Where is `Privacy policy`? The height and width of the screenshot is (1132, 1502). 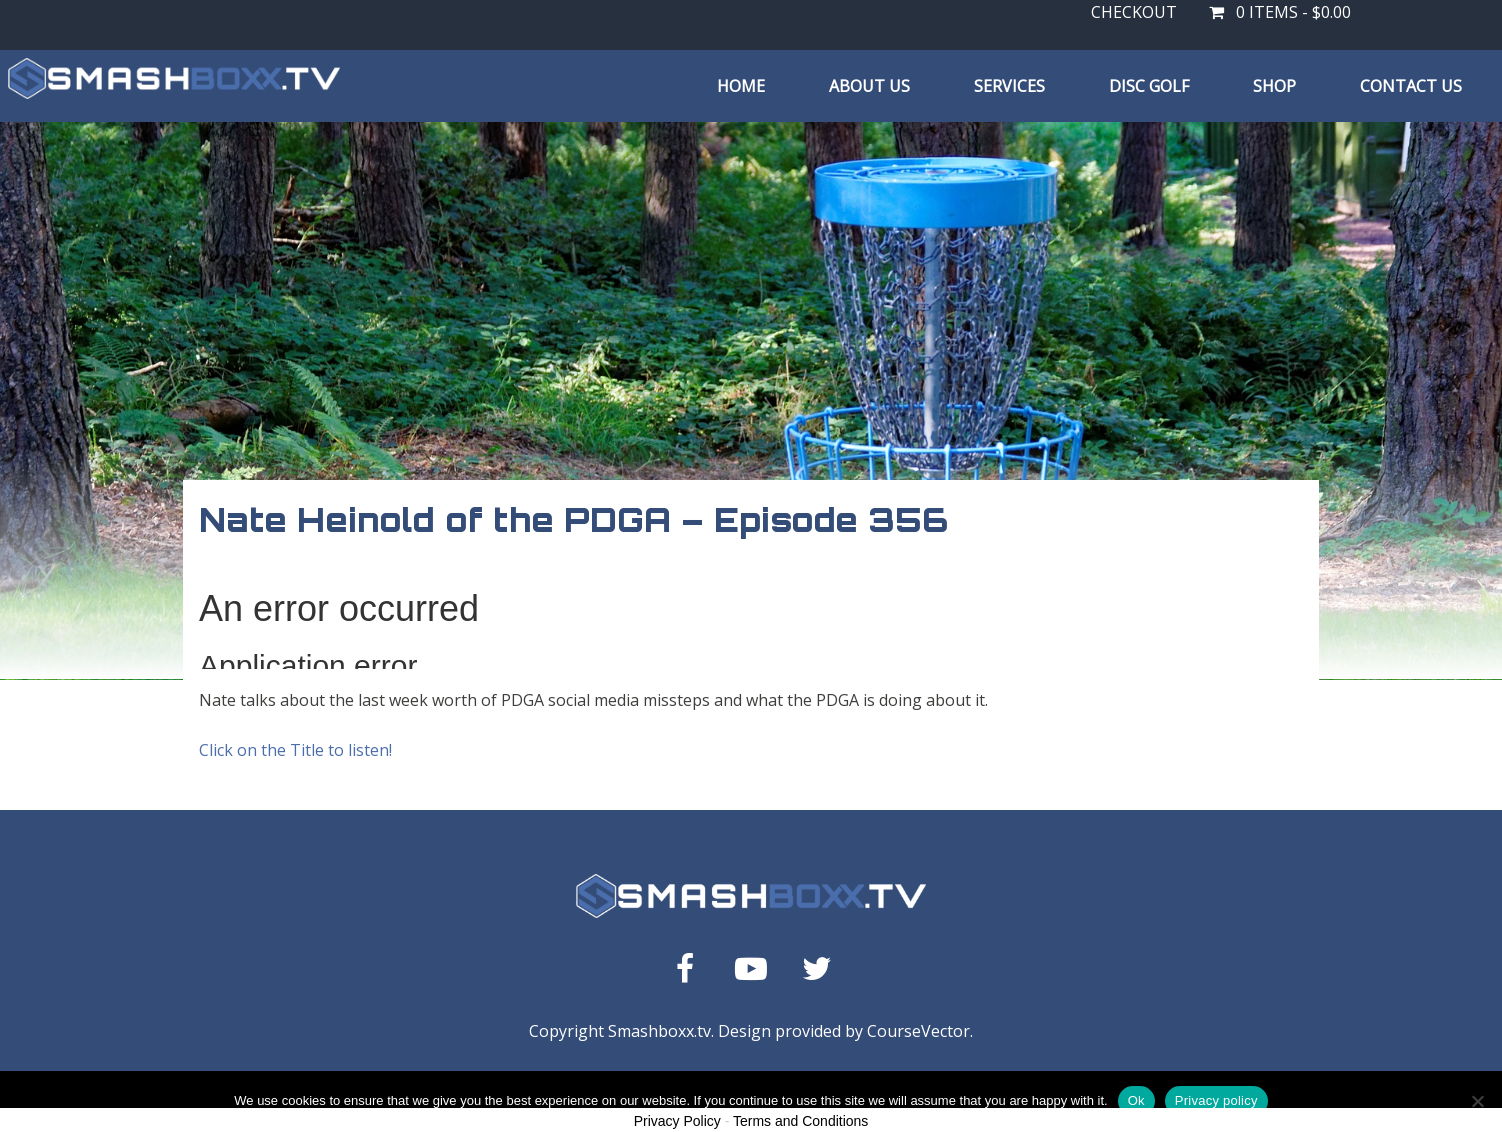
Privacy policy is located at coordinates (1216, 1100).